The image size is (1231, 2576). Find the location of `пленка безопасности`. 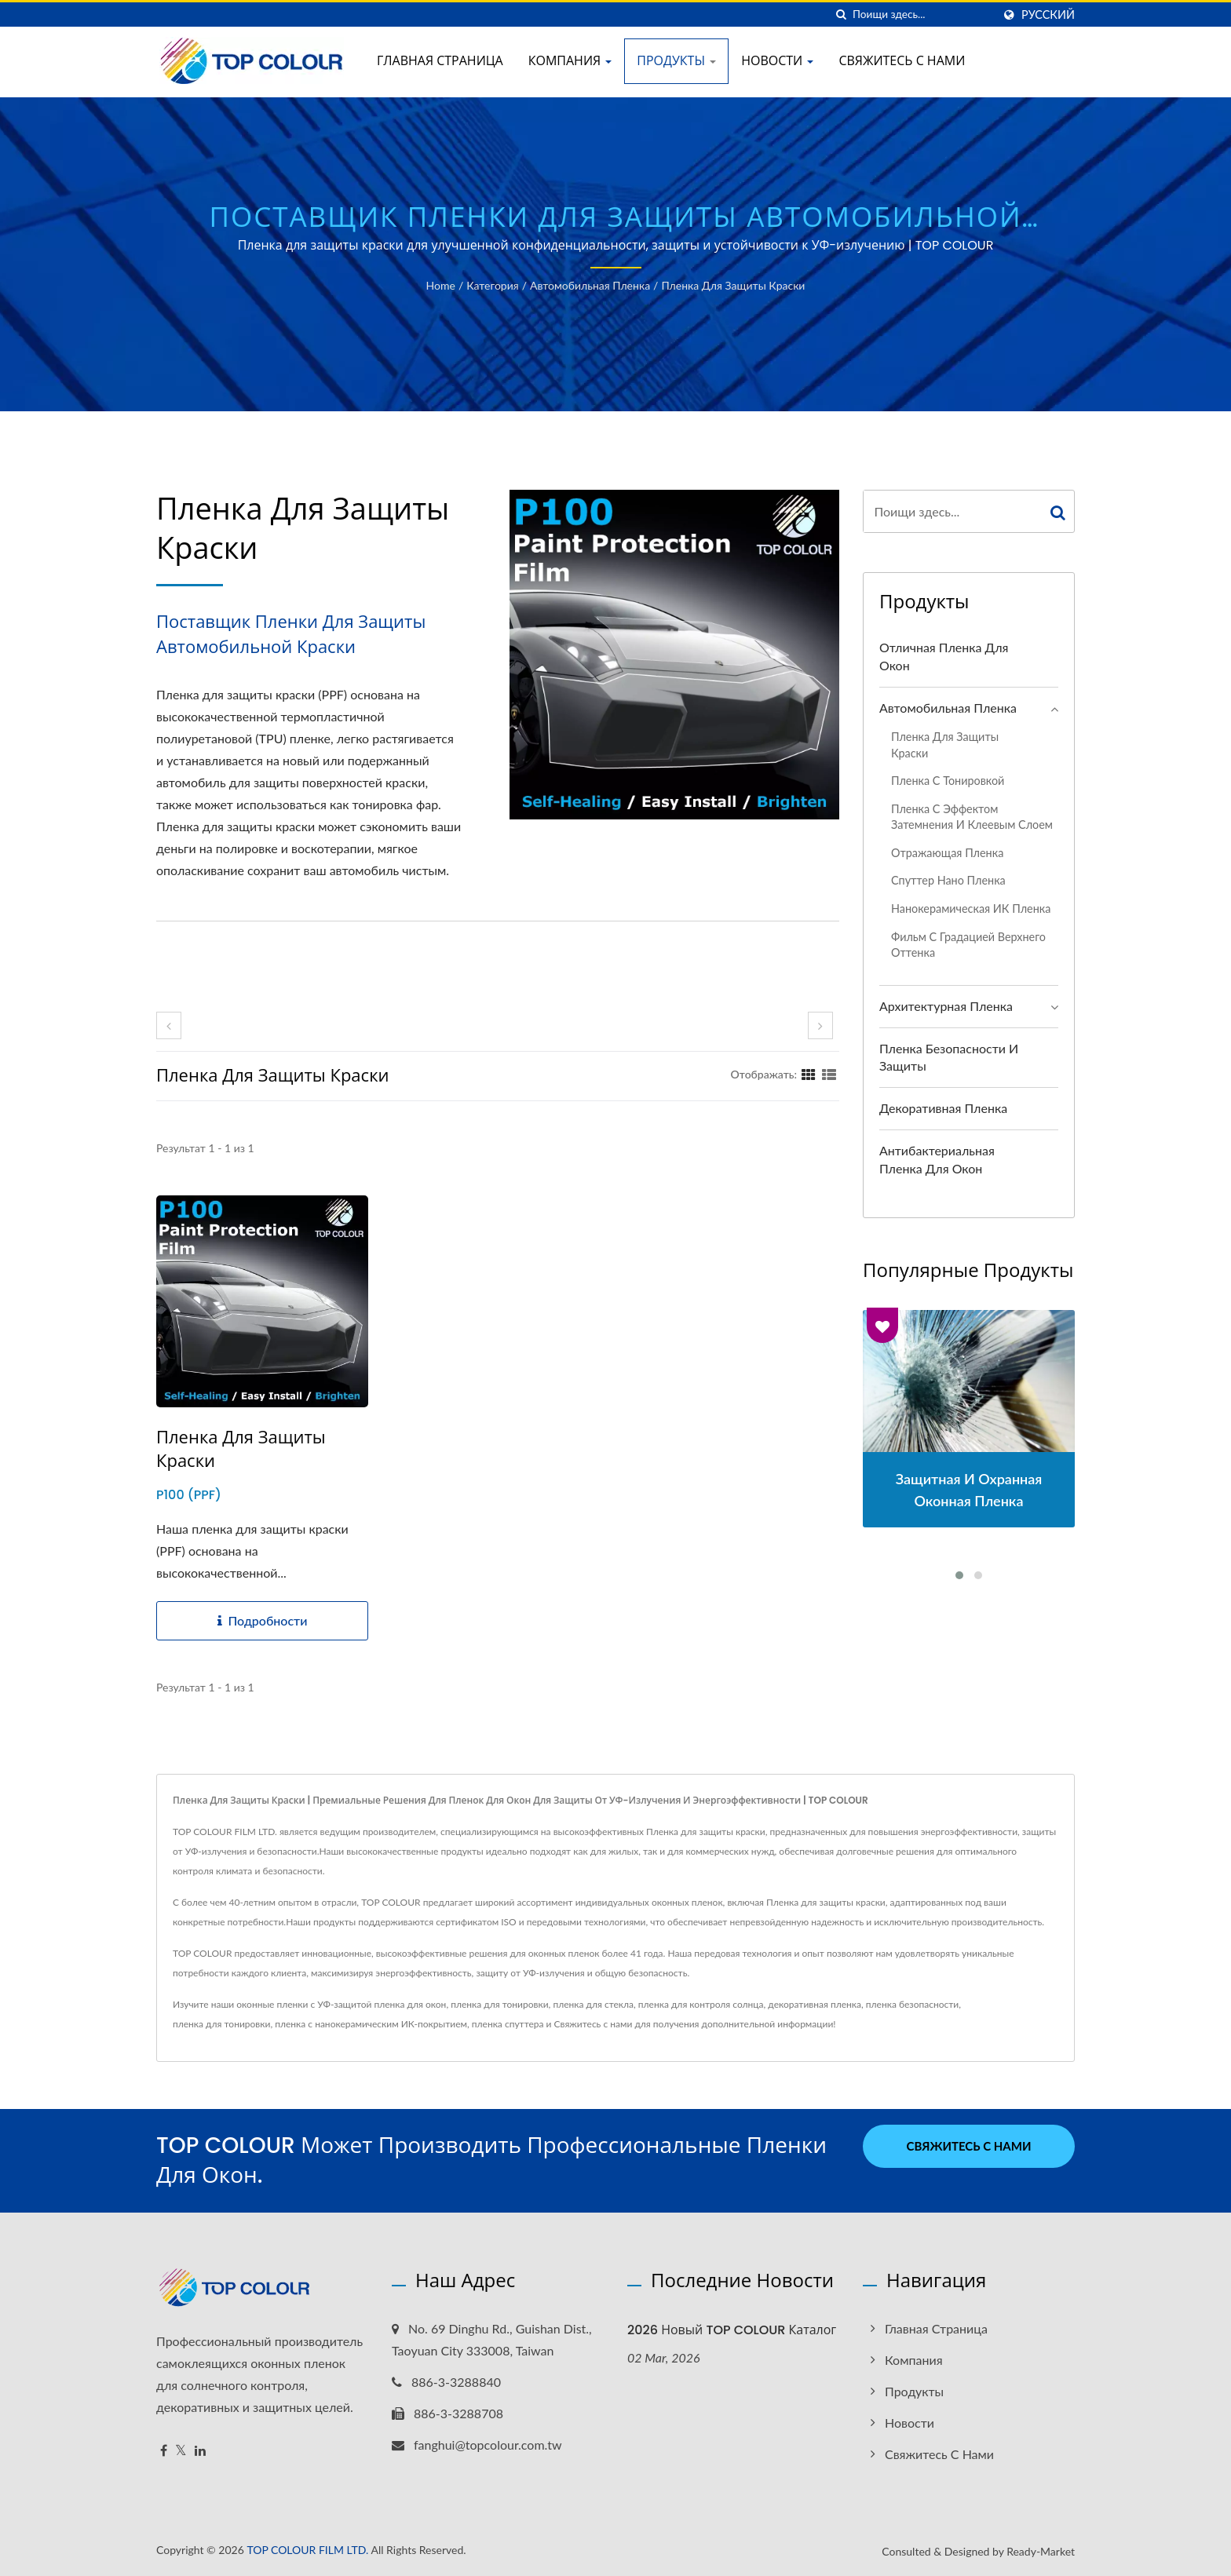

пленка безопасности is located at coordinates (912, 2004).